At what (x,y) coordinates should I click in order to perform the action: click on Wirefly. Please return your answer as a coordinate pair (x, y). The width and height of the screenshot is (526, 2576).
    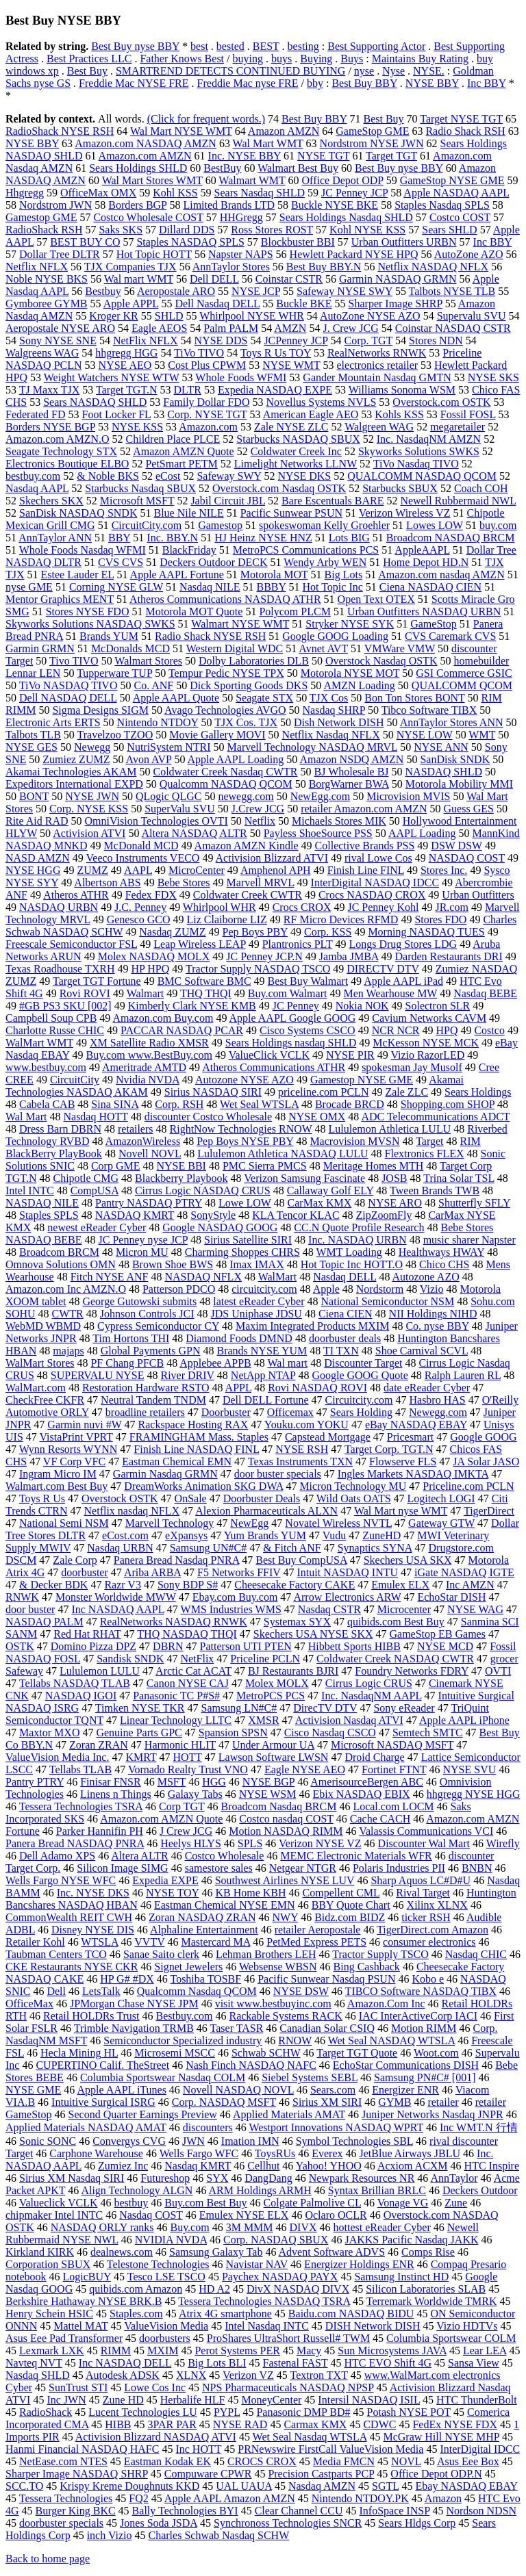
    Looking at the image, I should click on (503, 1843).